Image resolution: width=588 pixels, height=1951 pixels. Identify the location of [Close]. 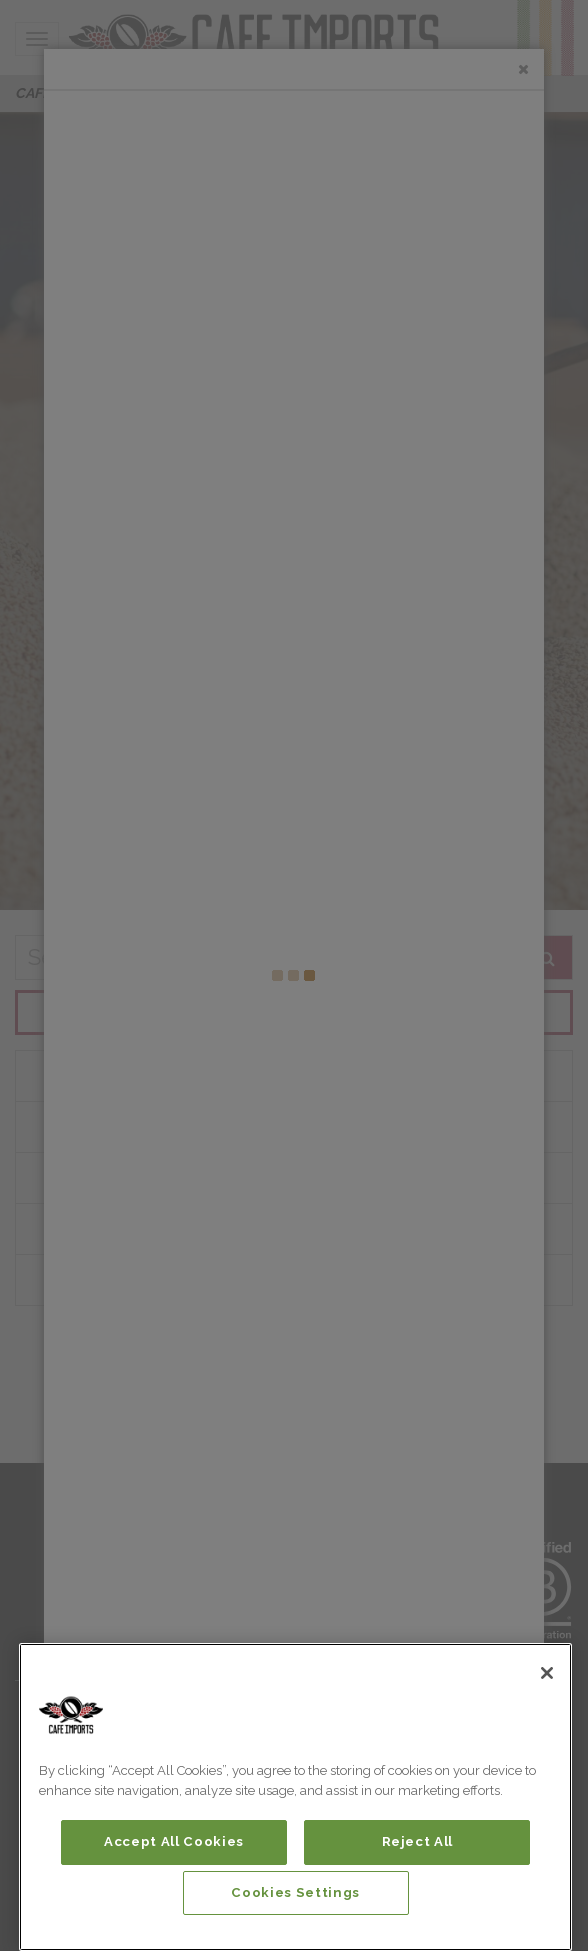
(547, 1673).